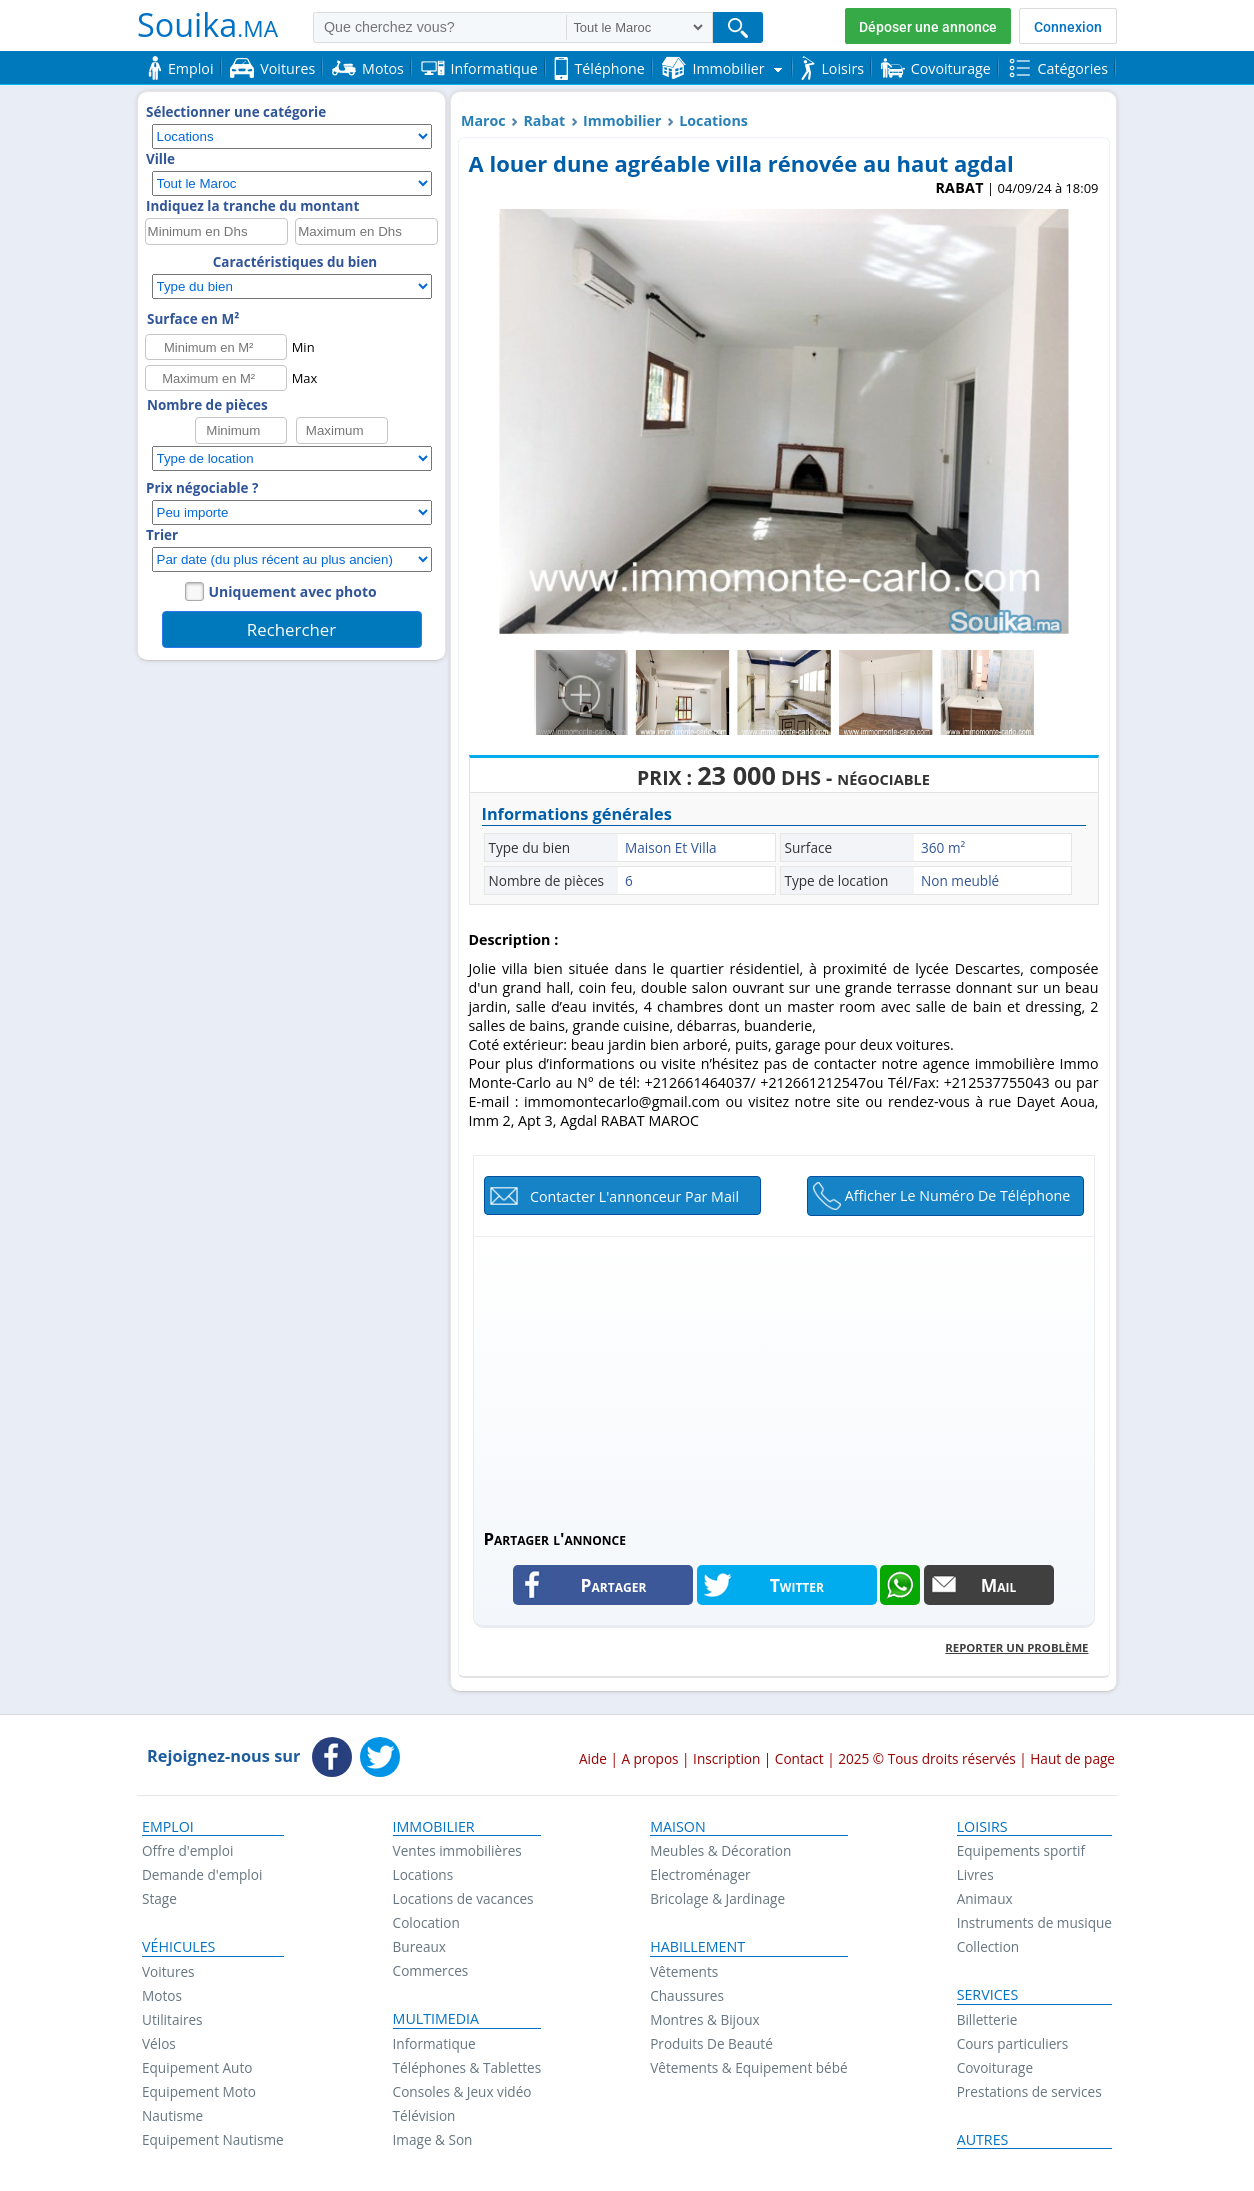  I want to click on Services, so click(988, 1995).